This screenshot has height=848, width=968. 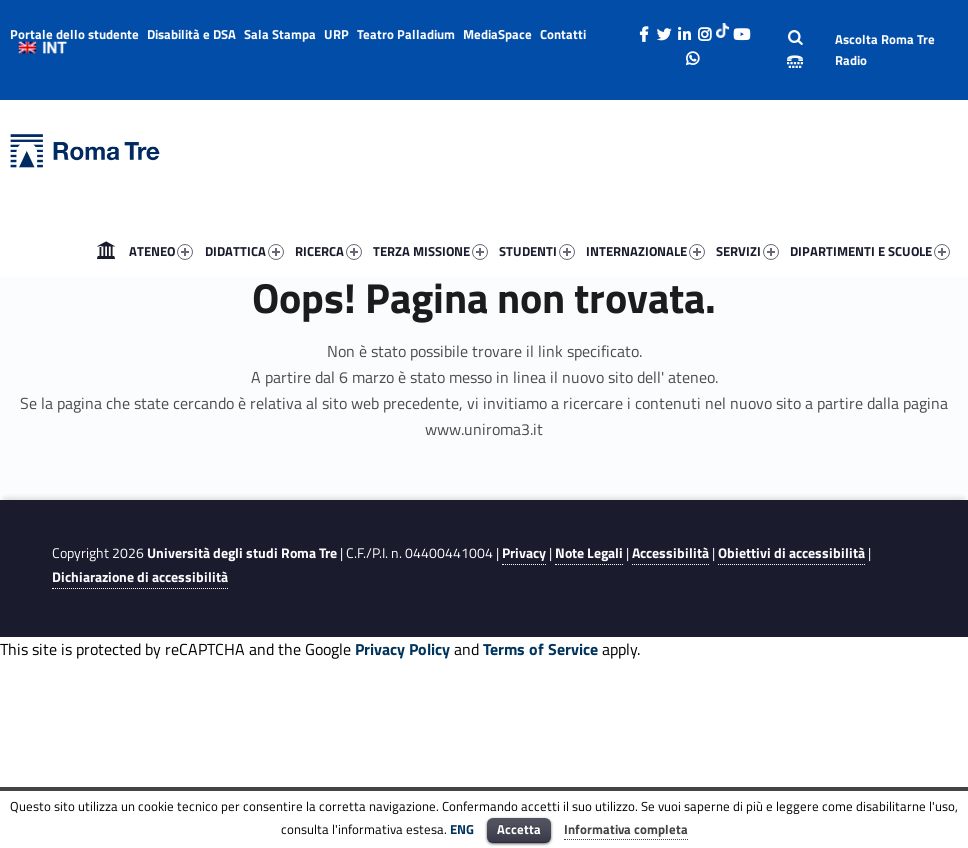 I want to click on ENG, so click(x=462, y=829).